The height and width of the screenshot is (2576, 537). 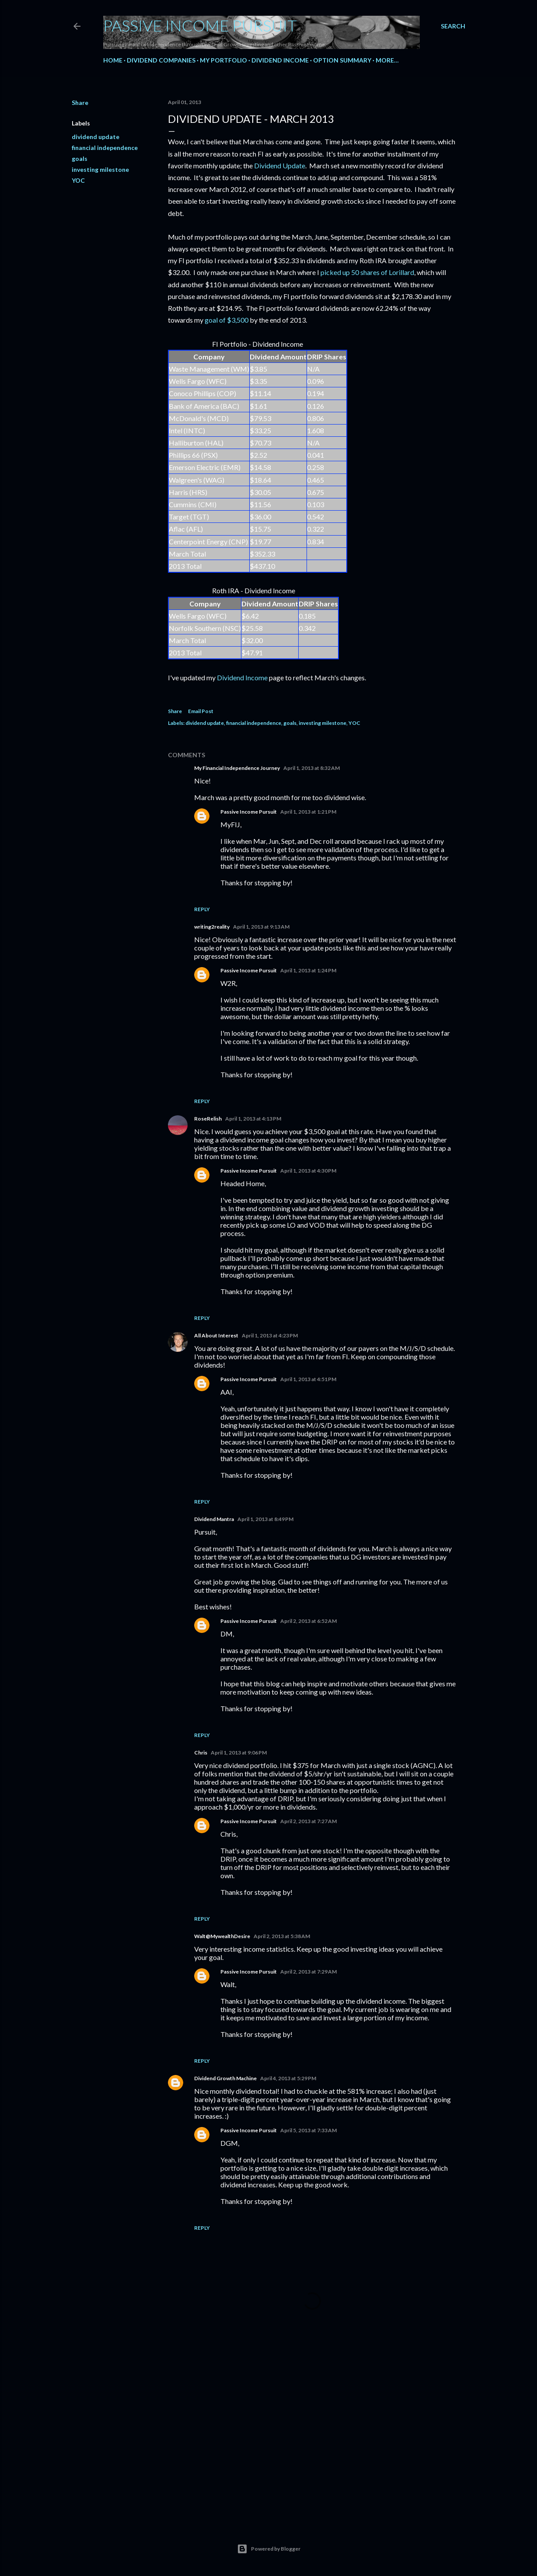 I want to click on financial independence, so click(x=105, y=147).